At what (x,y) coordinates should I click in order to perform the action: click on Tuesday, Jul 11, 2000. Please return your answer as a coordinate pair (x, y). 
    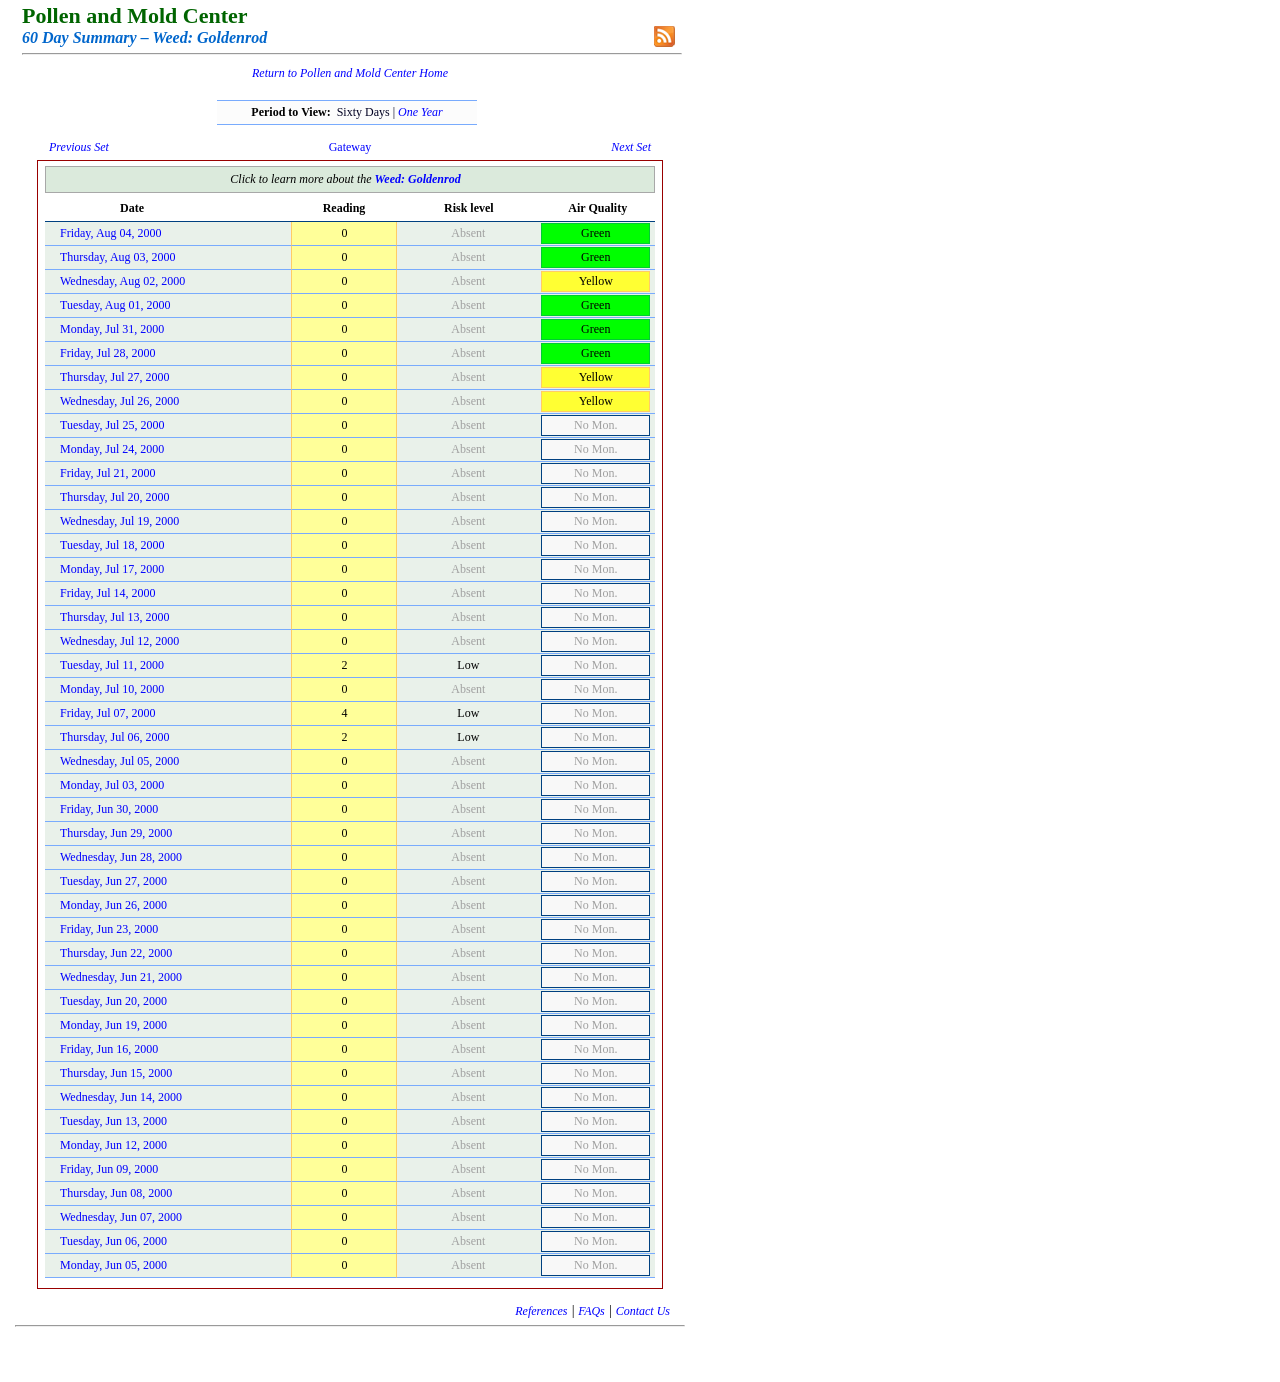
    Looking at the image, I should click on (112, 665).